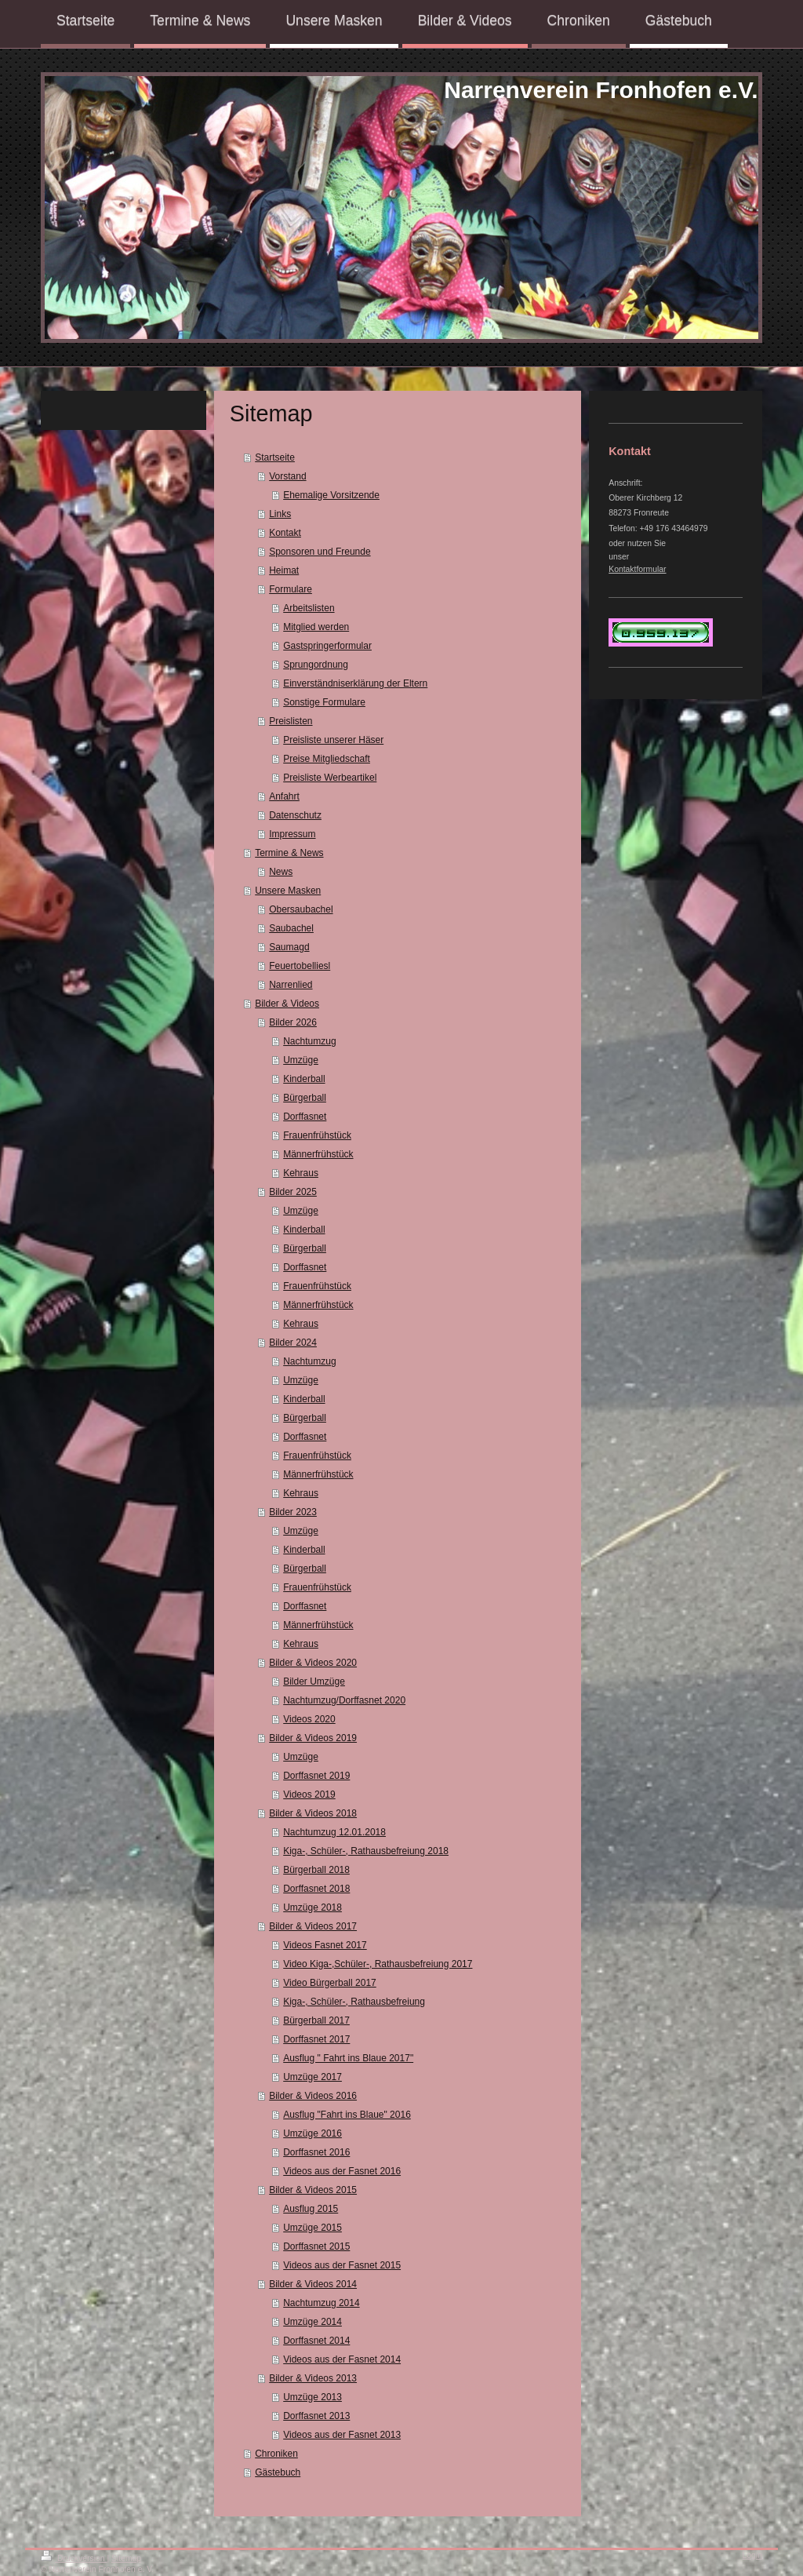  What do you see at coordinates (74, 2558) in the screenshot?
I see `Druckversion` at bounding box center [74, 2558].